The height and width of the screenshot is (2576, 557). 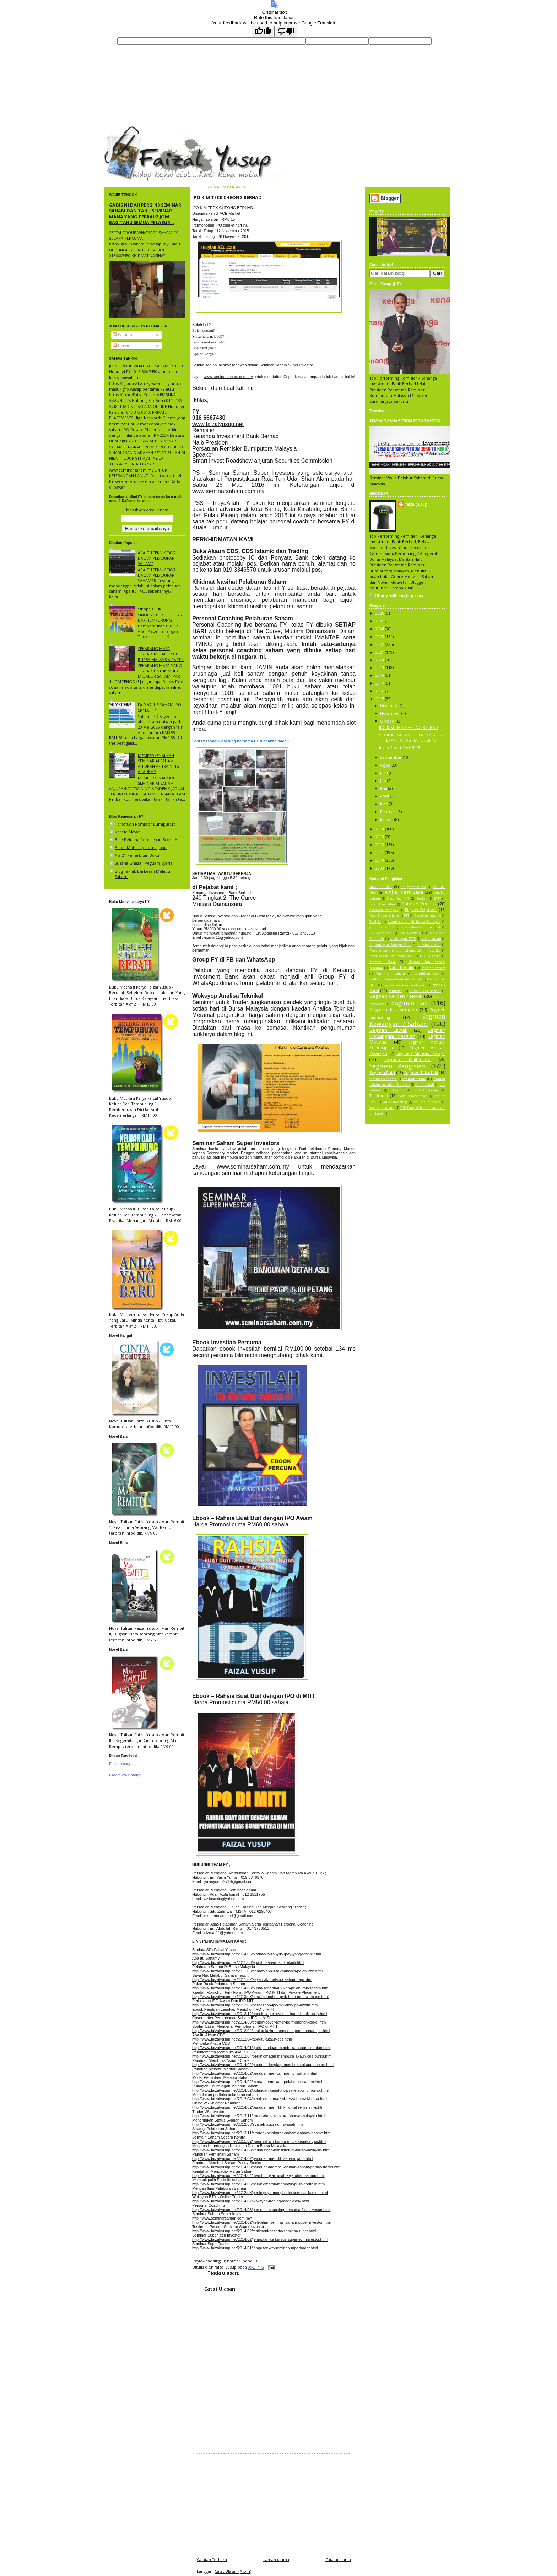 What do you see at coordinates (380, 613) in the screenshot?
I see `2026` at bounding box center [380, 613].